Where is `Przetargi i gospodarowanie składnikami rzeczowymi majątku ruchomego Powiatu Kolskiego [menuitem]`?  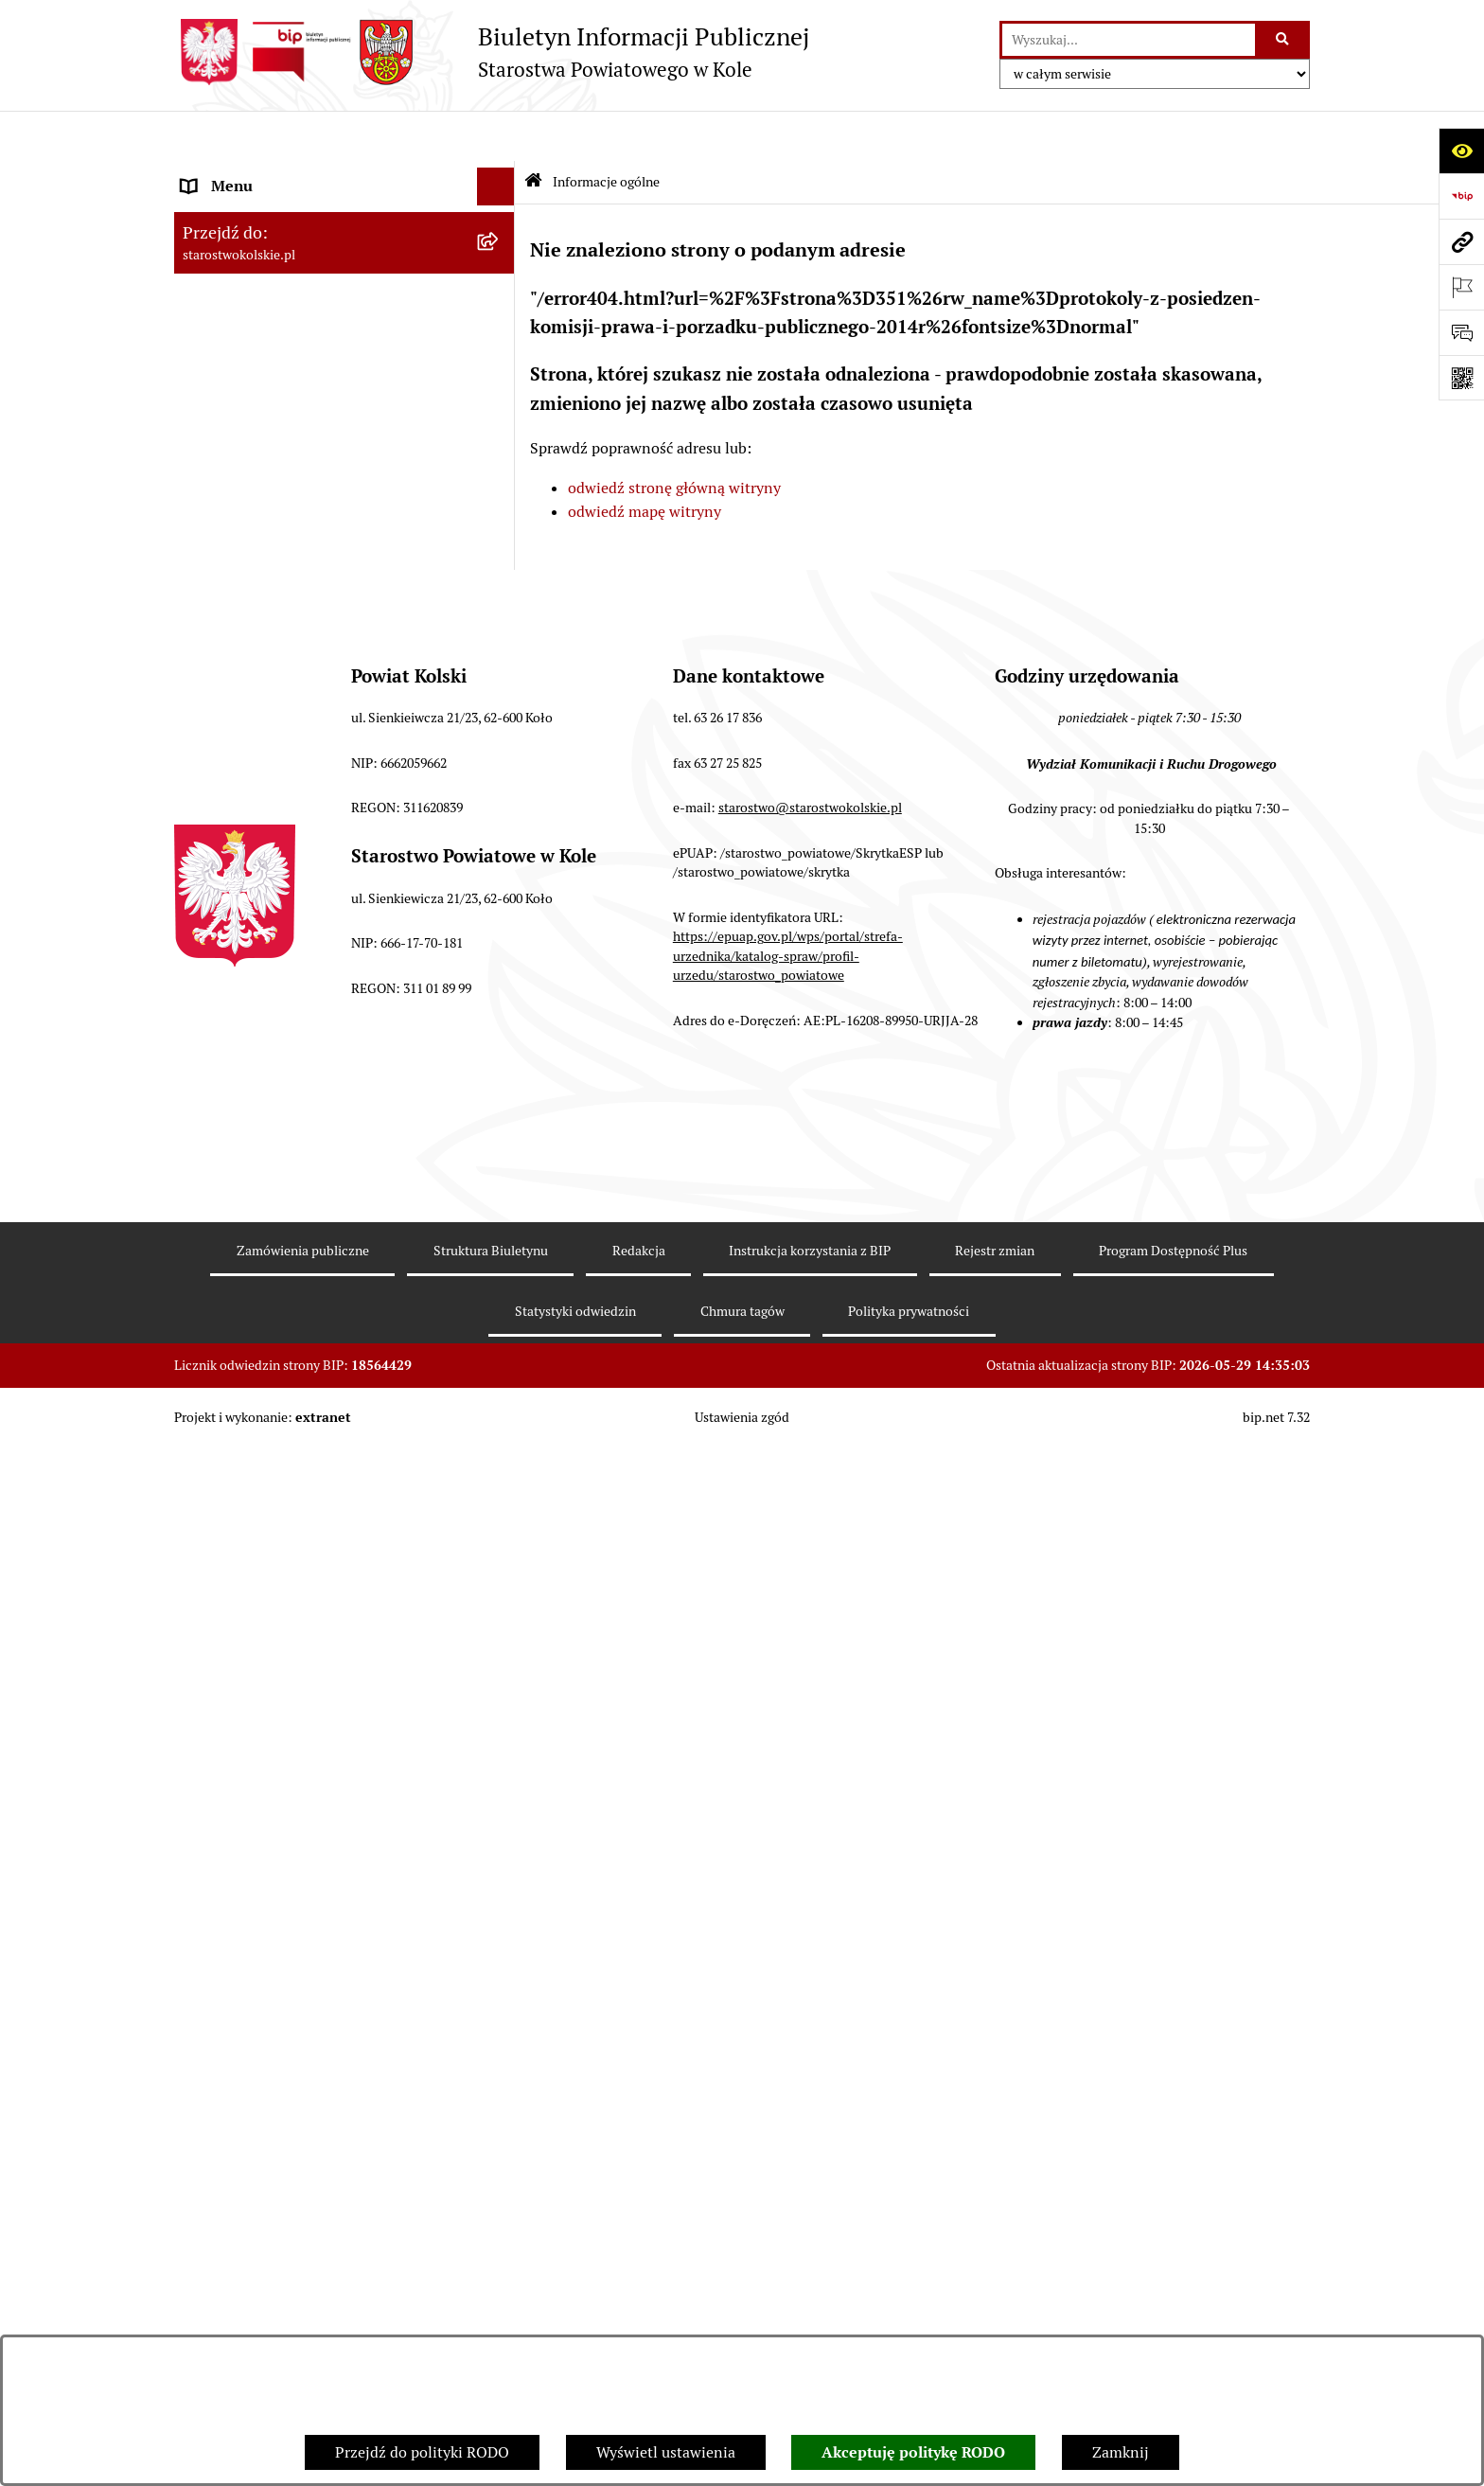 Przetargi i gospodarowanie składnikami rzeczowymi majątku ruchomego Powiatu Kolskiego [menuitem] is located at coordinates (320, 847).